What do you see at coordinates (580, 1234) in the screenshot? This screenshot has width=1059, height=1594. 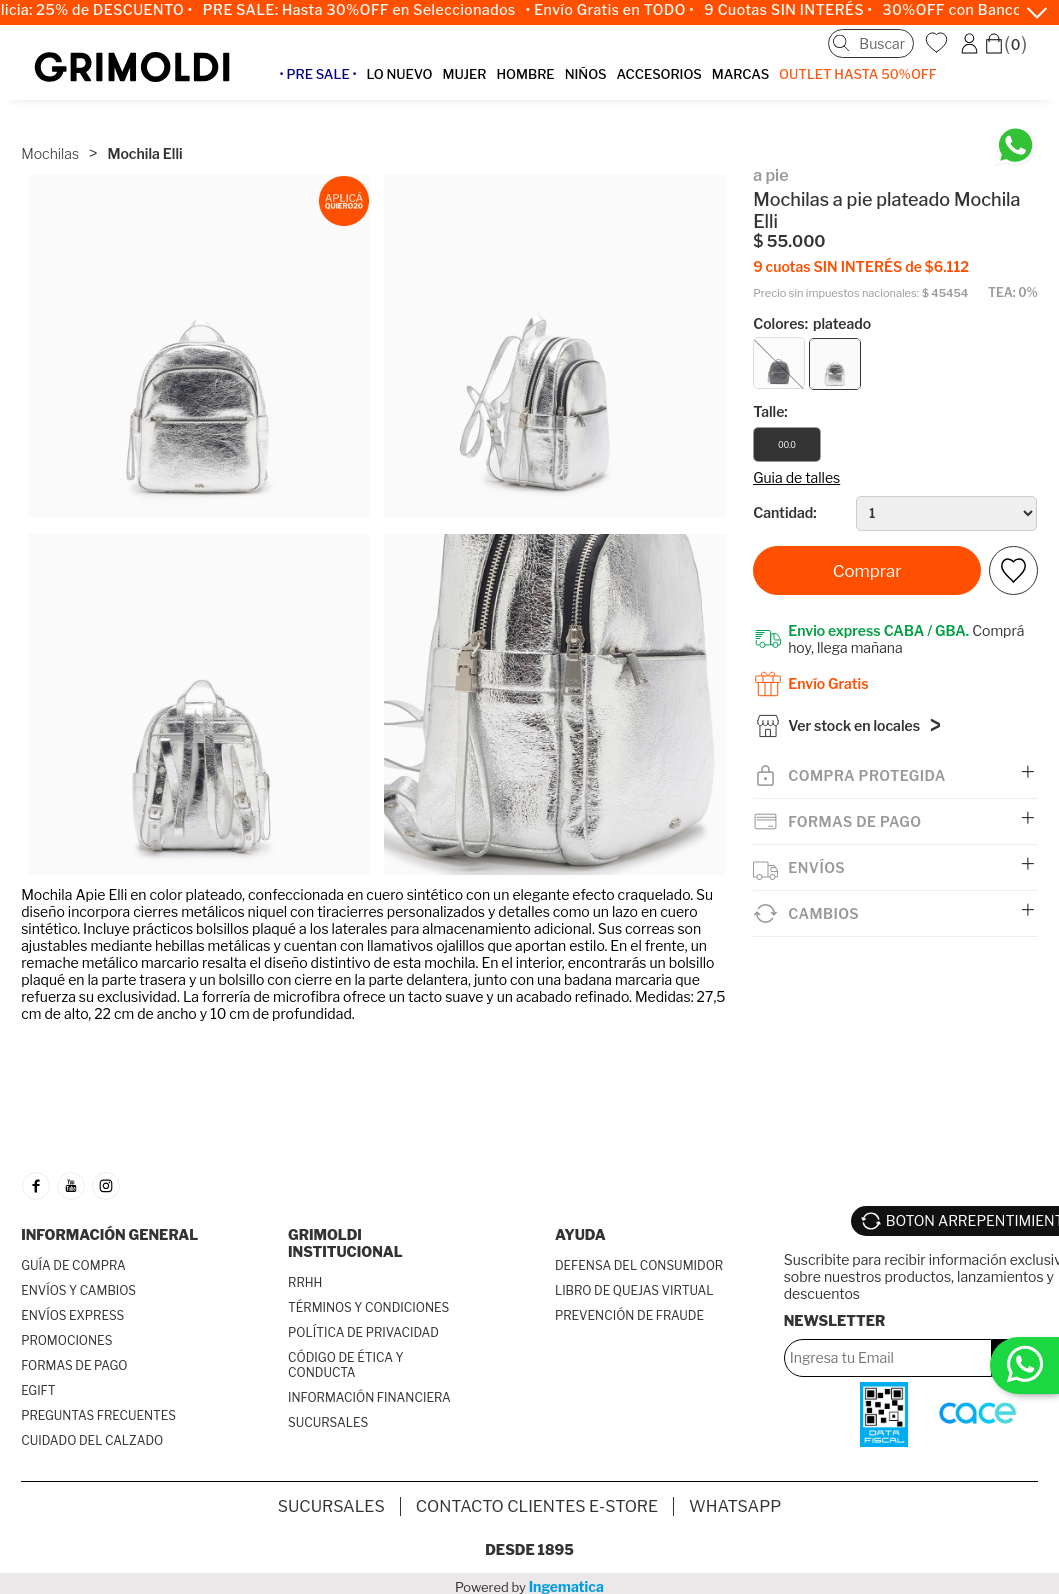 I see `AYUDA` at bounding box center [580, 1234].